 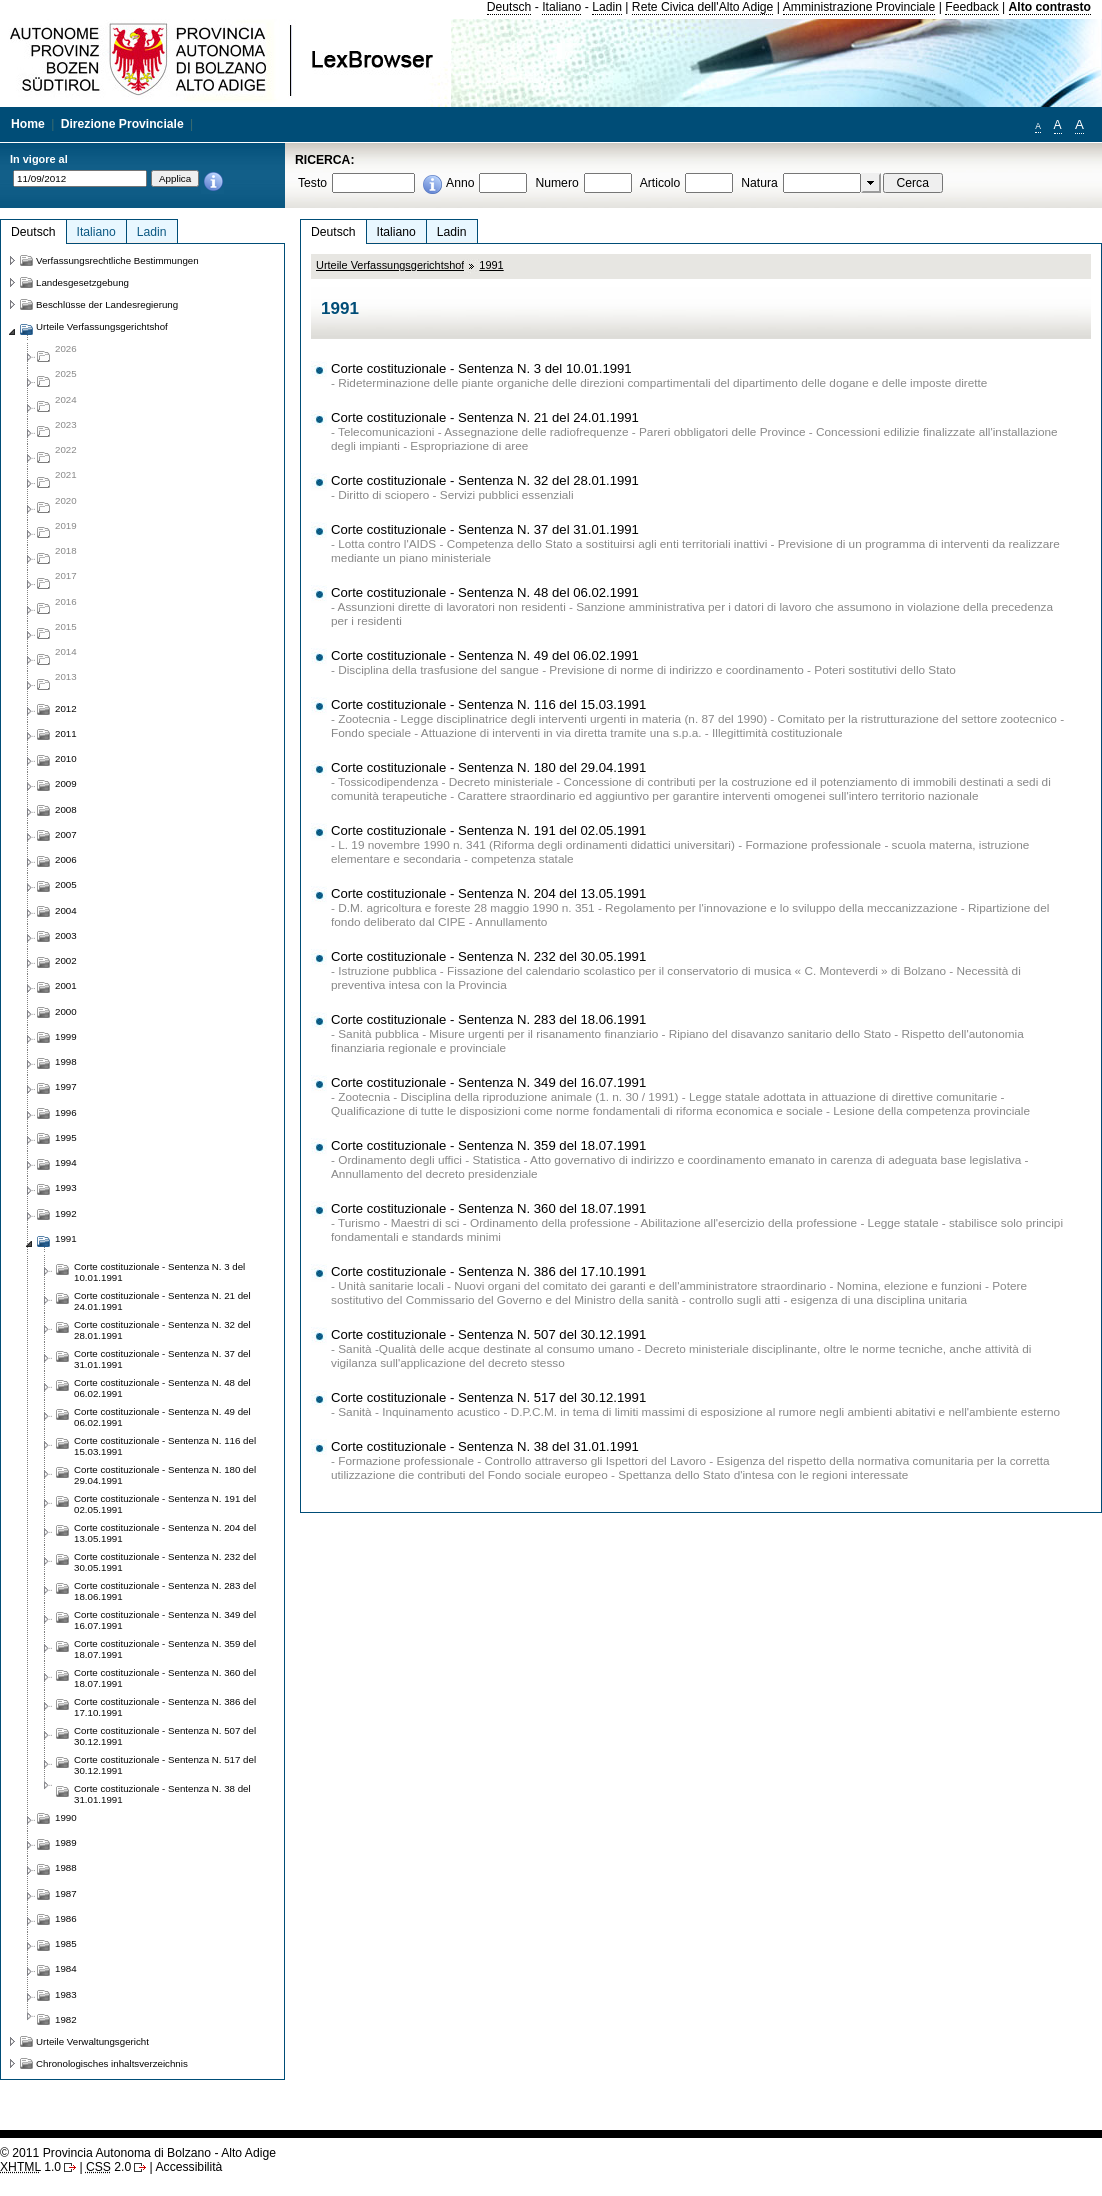 What do you see at coordinates (66, 834) in the screenshot?
I see `2007` at bounding box center [66, 834].